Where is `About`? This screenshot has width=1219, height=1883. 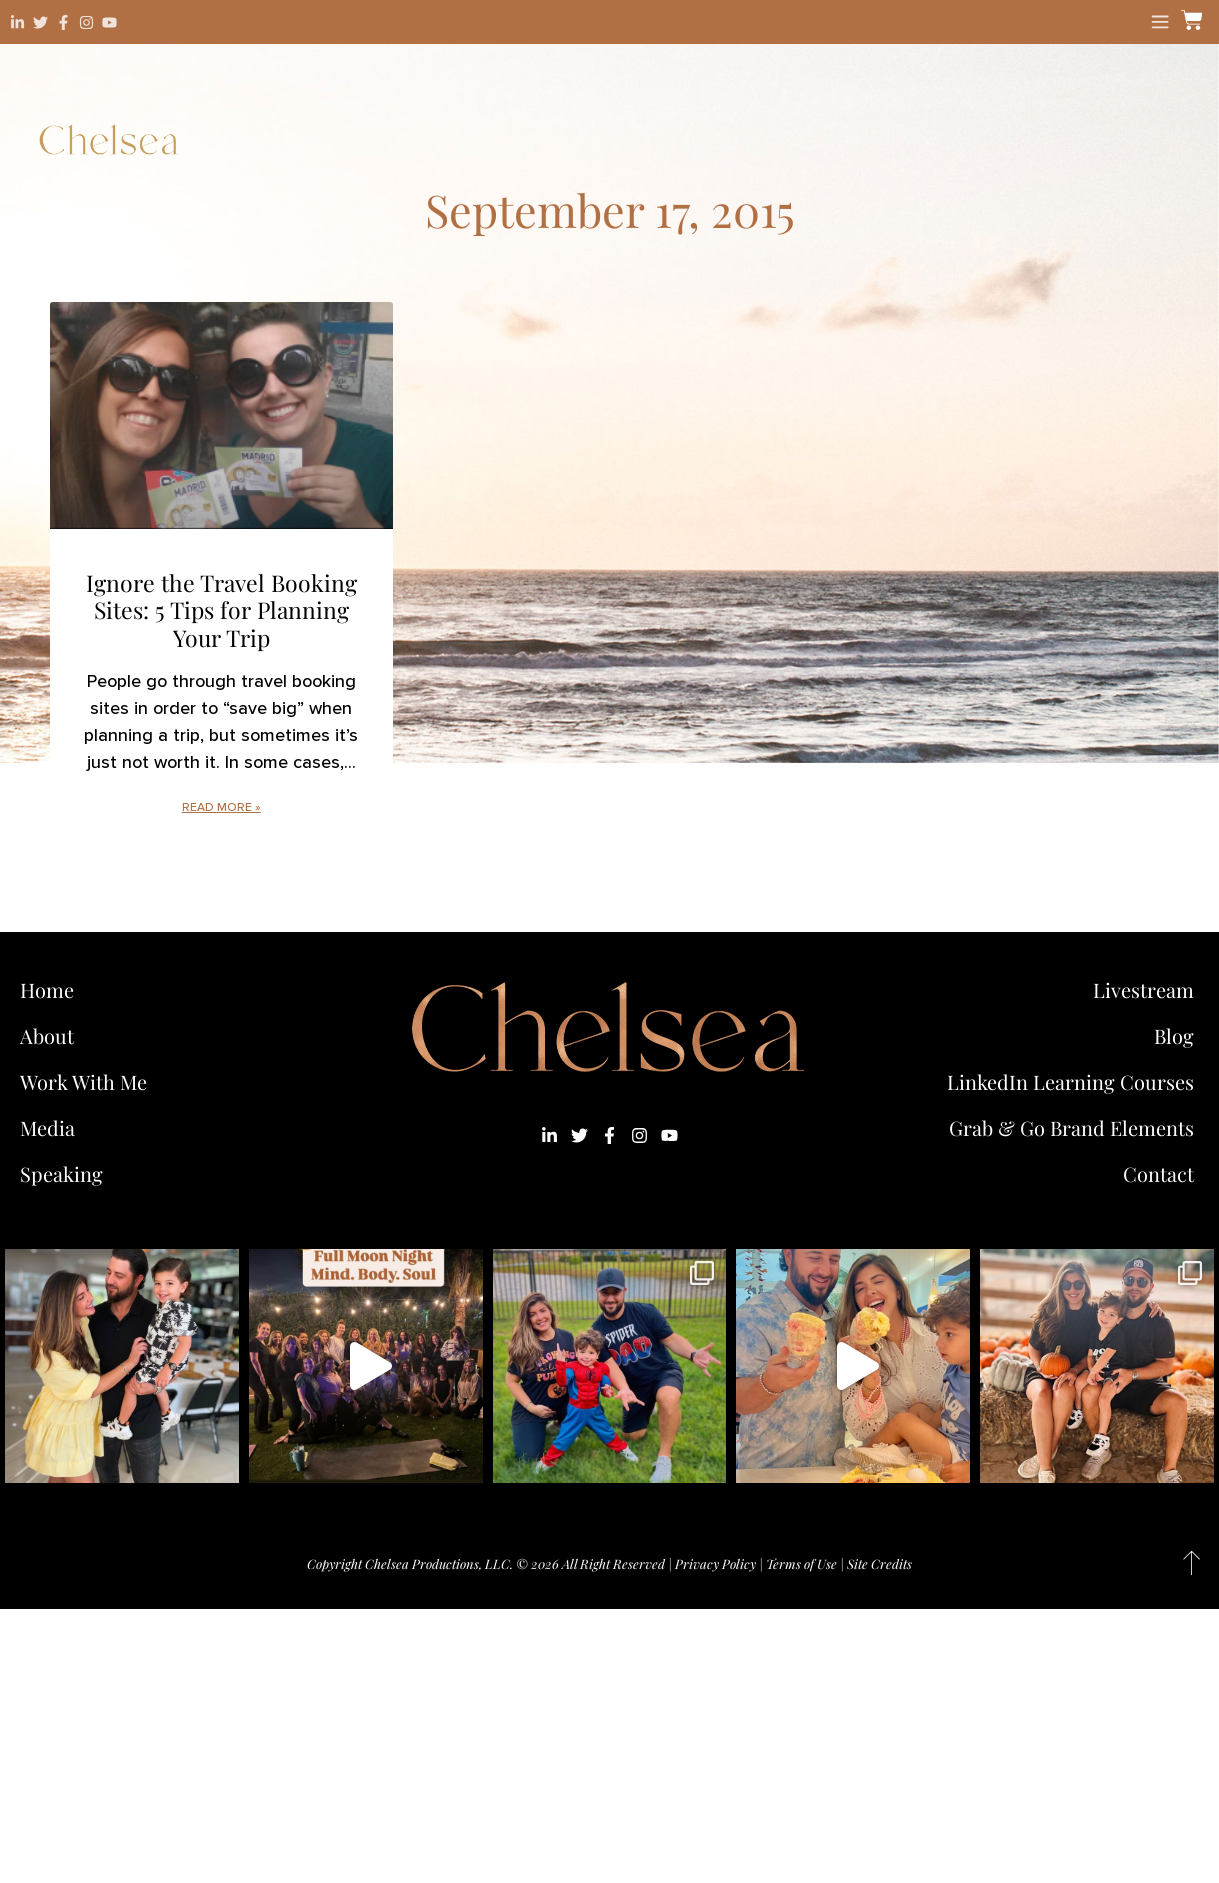
About is located at coordinates (47, 1035).